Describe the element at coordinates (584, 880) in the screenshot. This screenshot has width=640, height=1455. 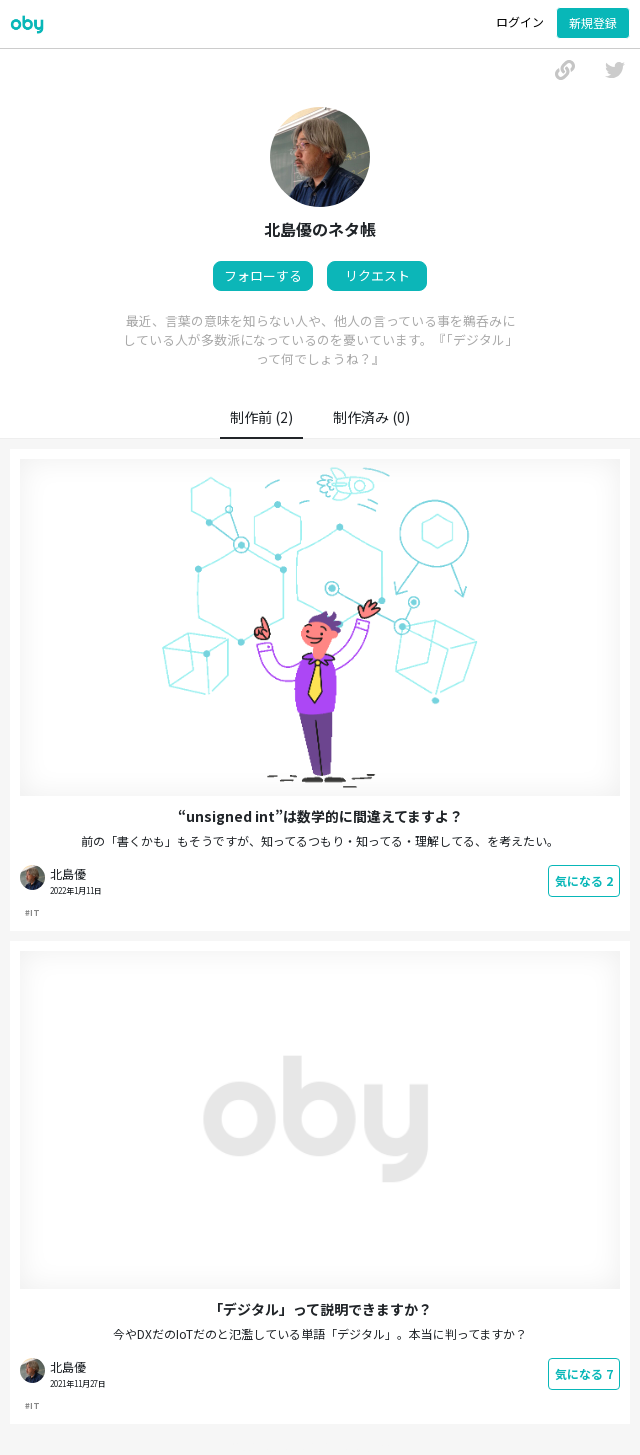
I see `気になる` at that location.